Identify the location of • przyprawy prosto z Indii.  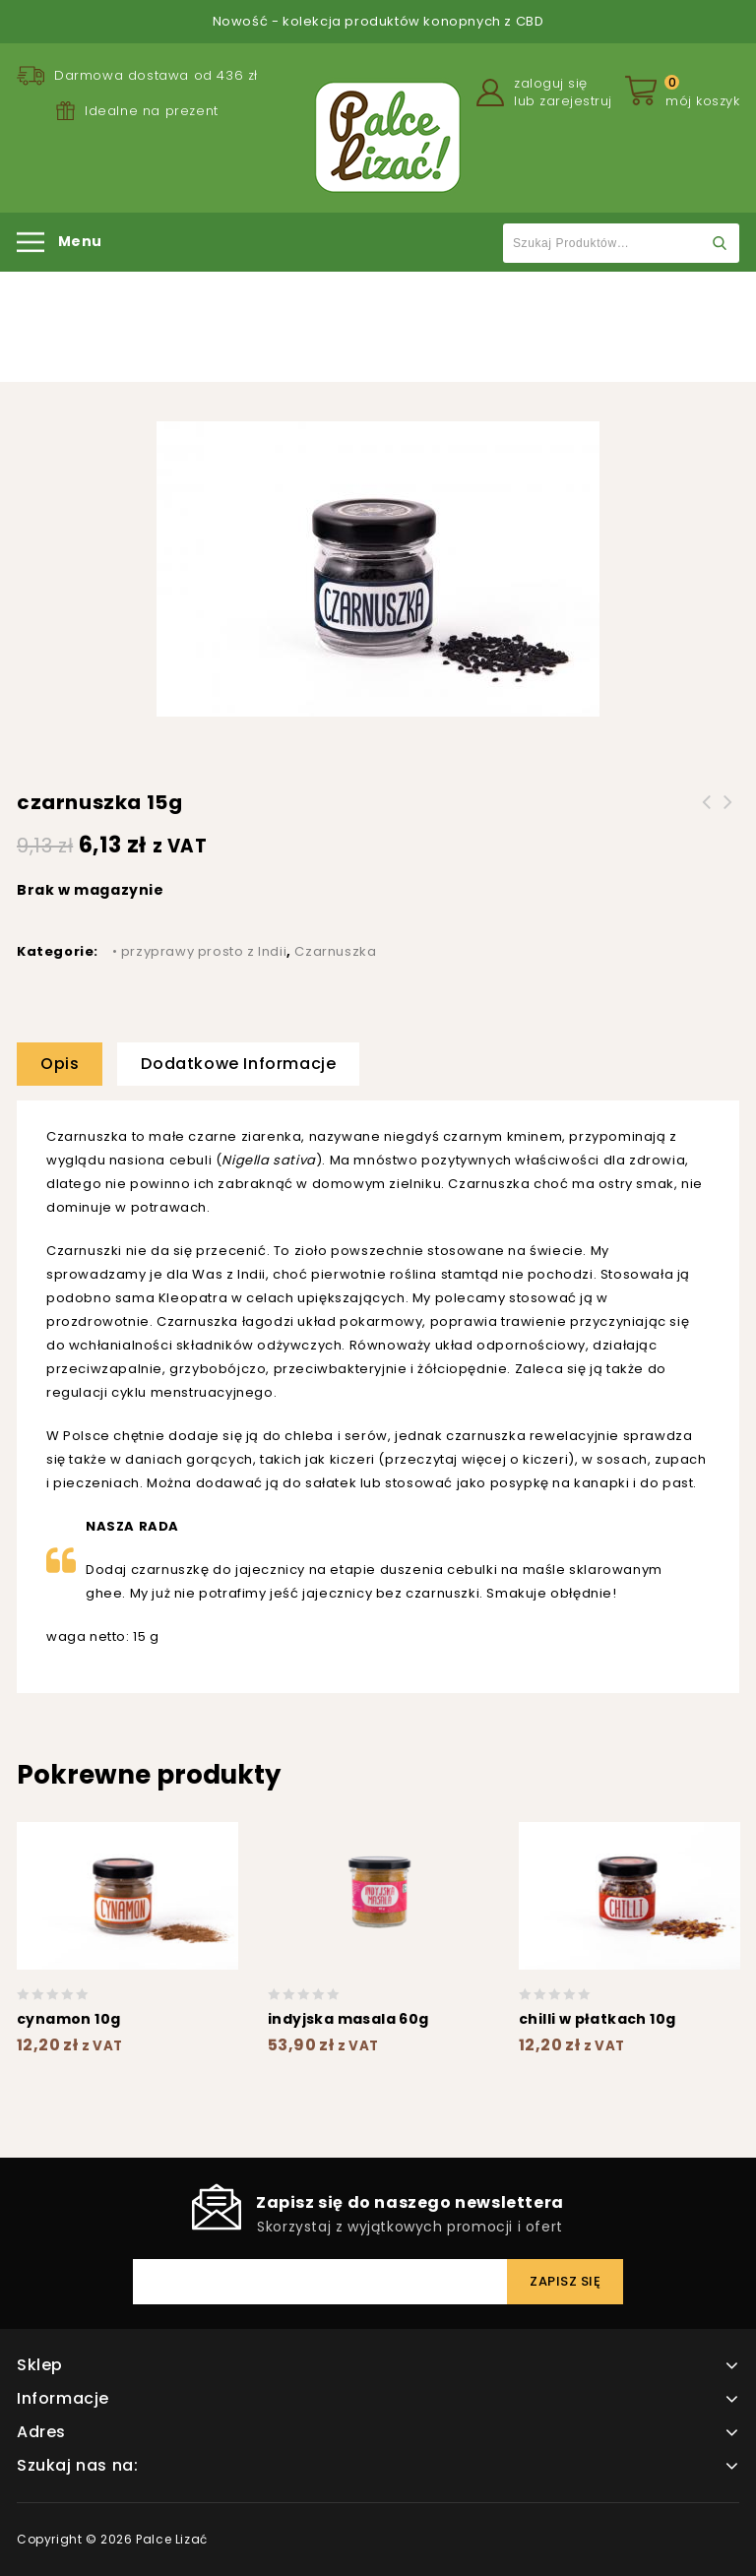
(330, 329).